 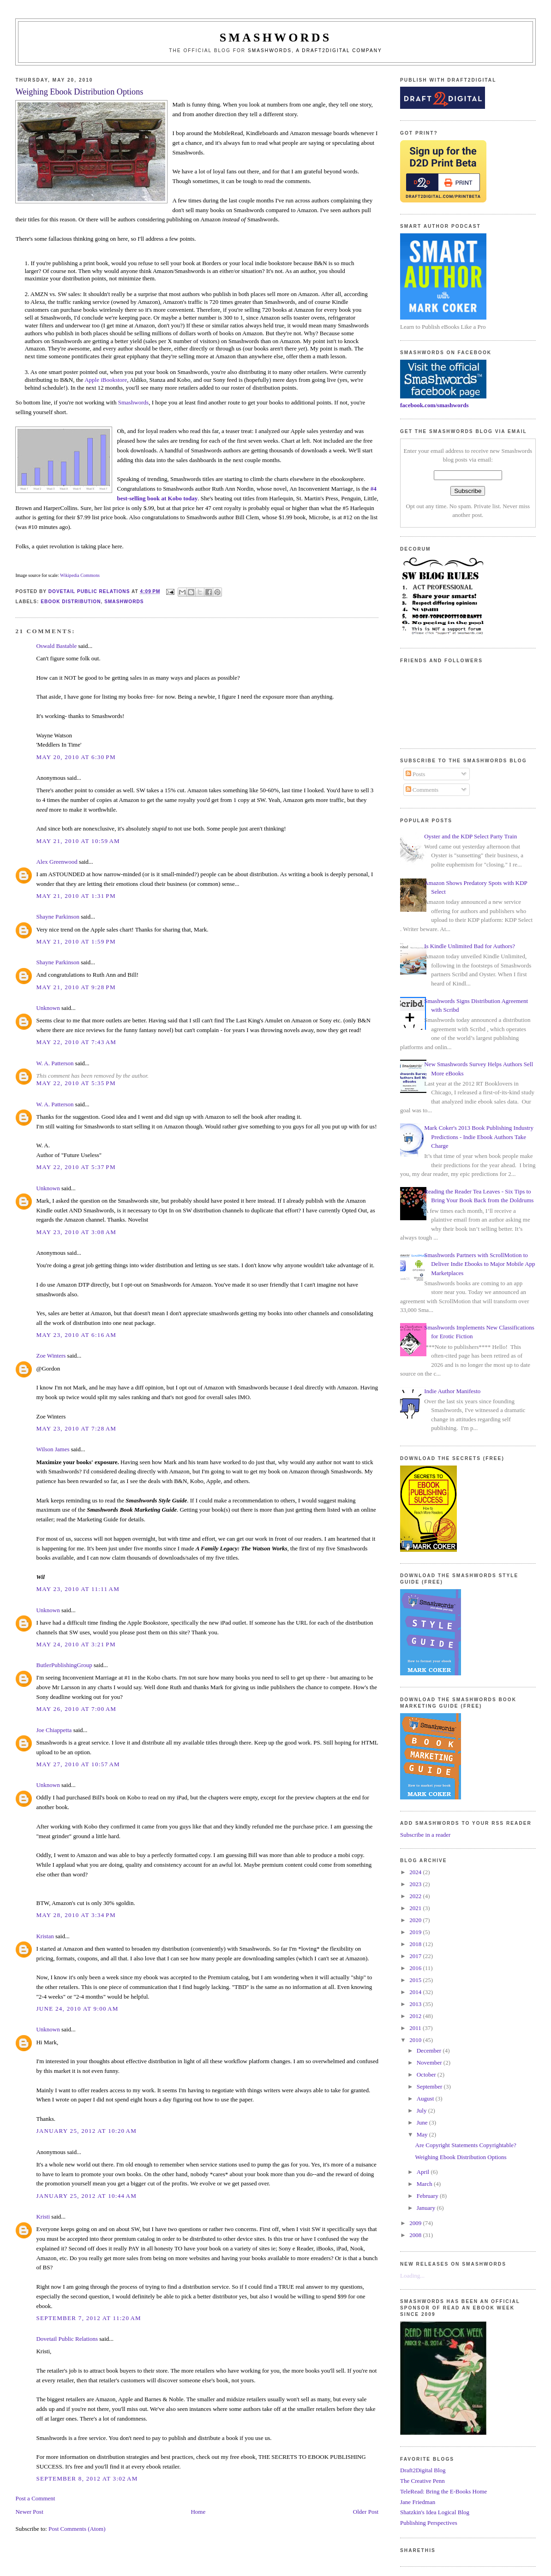 I want to click on Loading..., so click(x=412, y=2275).